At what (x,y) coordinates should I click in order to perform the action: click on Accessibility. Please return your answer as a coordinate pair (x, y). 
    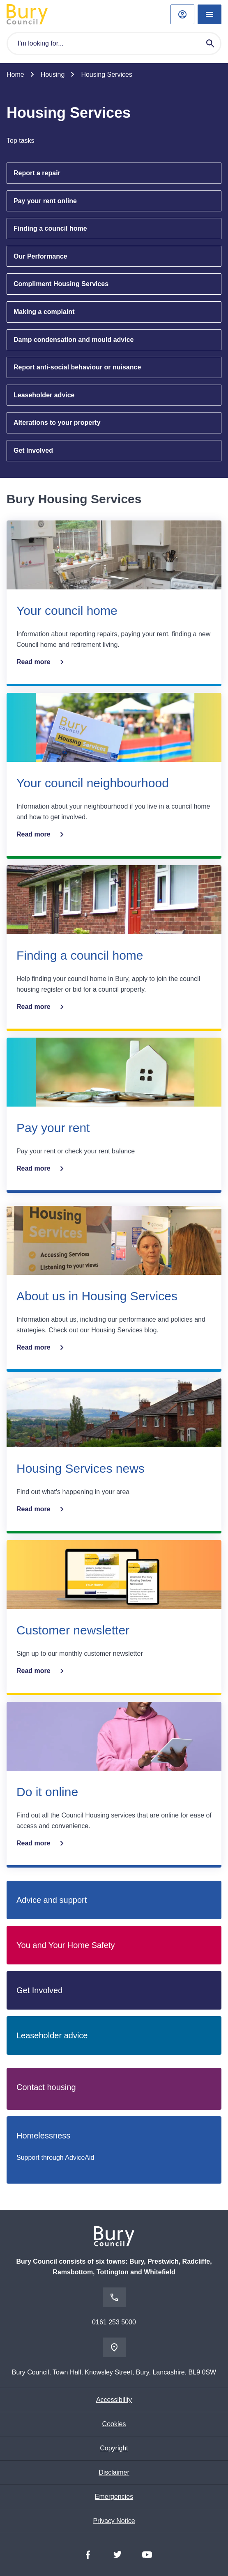
    Looking at the image, I should click on (114, 2399).